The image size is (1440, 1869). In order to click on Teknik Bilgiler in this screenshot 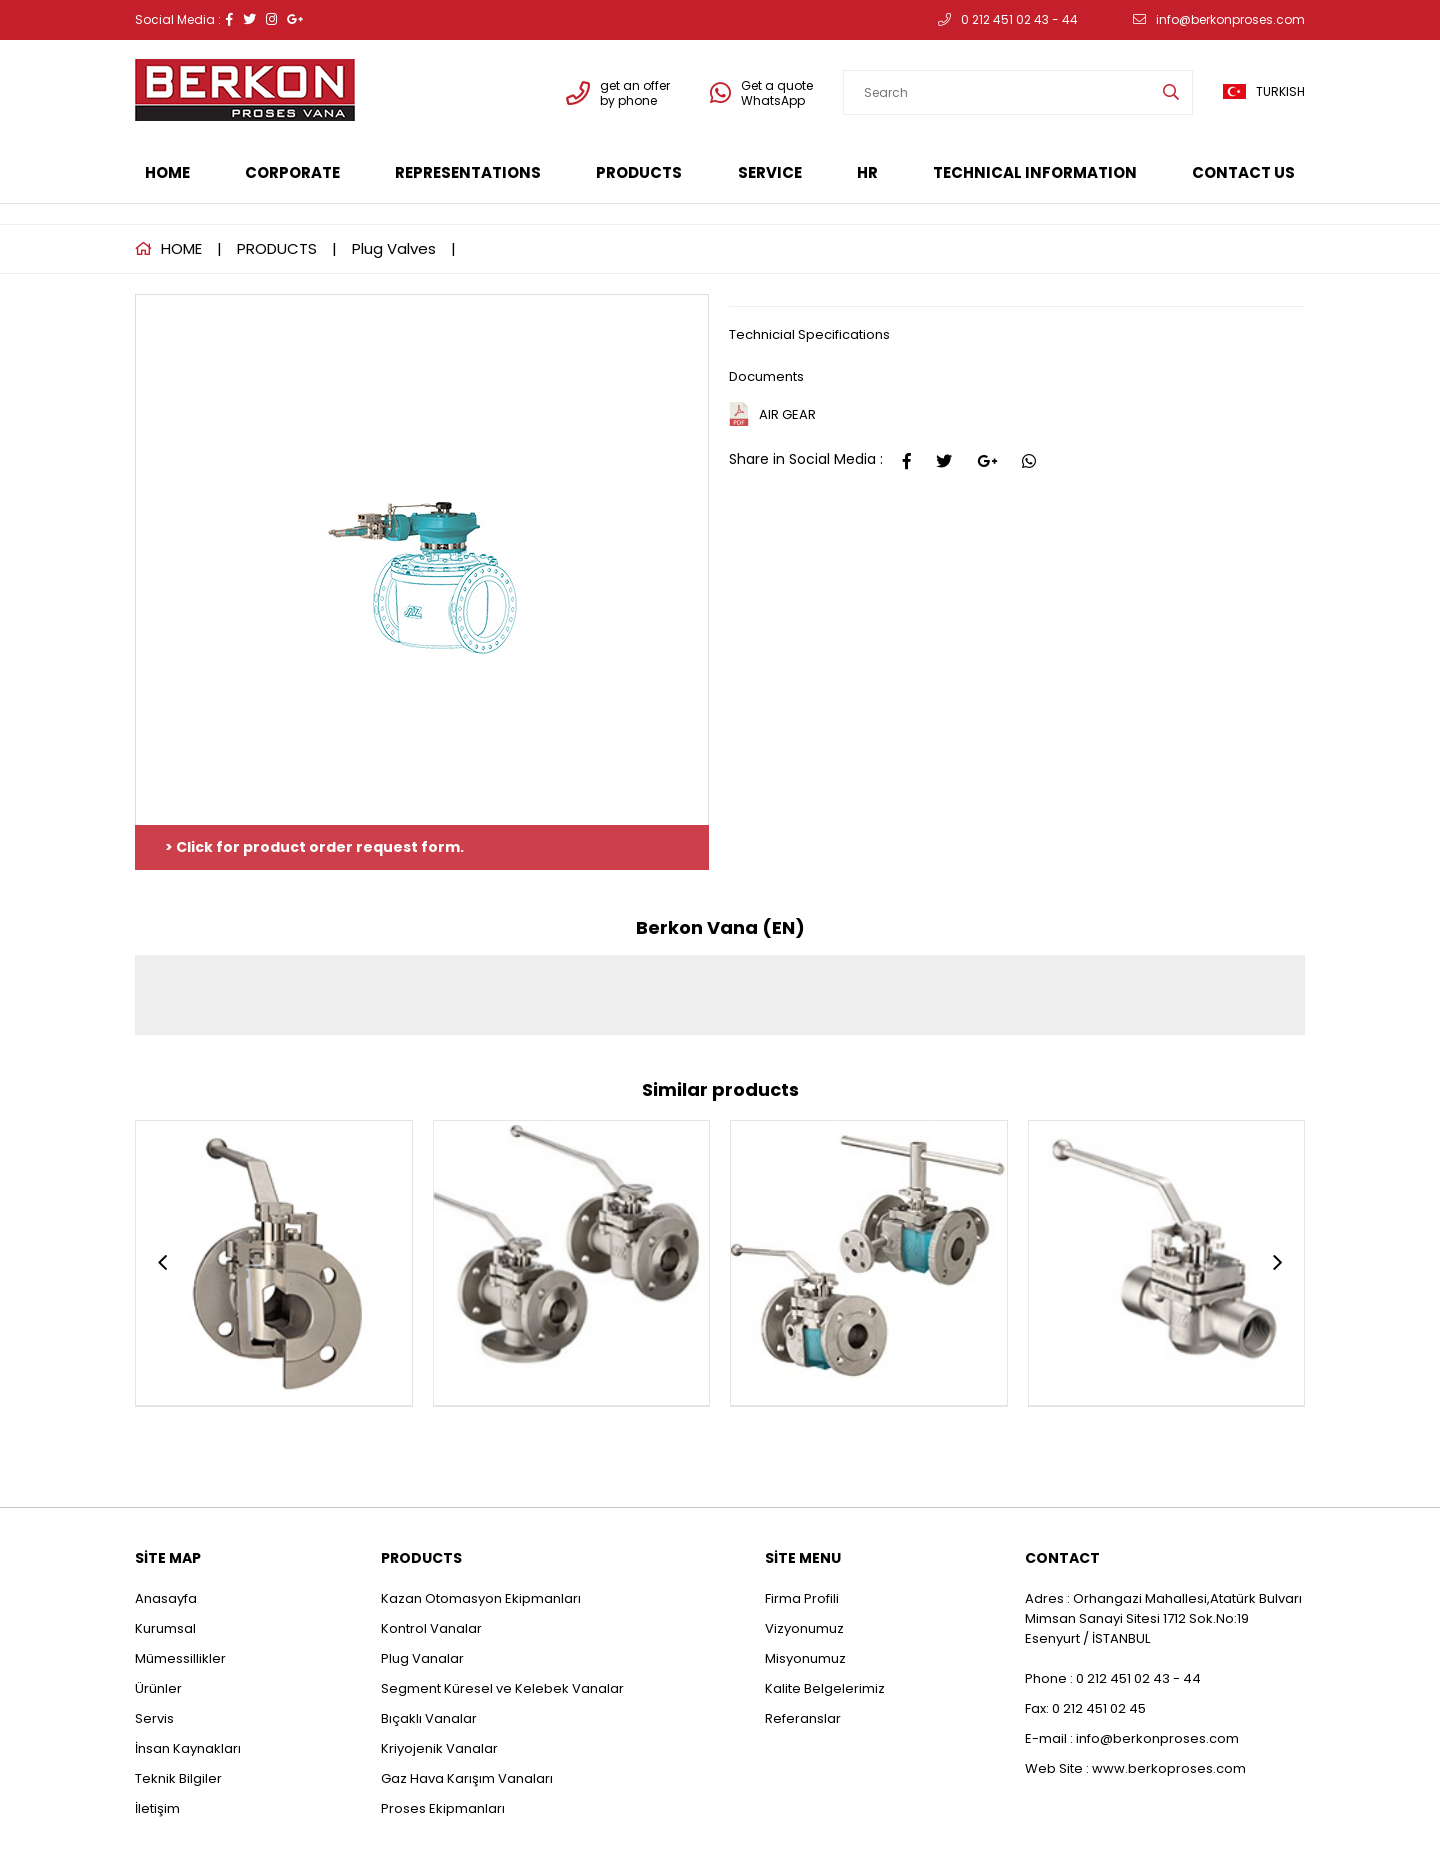, I will do `click(178, 1778)`.